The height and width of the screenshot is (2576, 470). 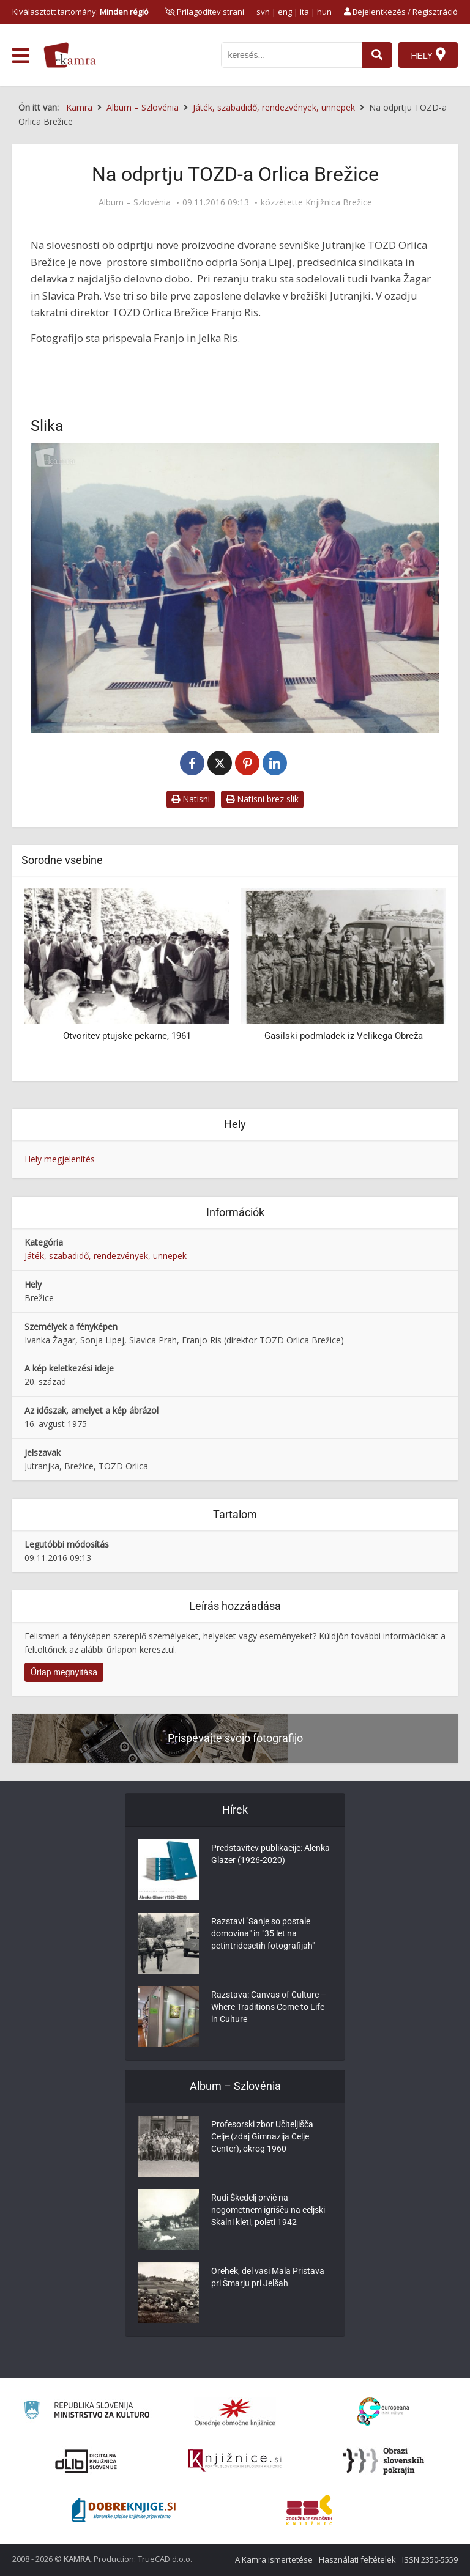 What do you see at coordinates (86, 2412) in the screenshot?
I see `[Ministrstvo za kulturo]` at bounding box center [86, 2412].